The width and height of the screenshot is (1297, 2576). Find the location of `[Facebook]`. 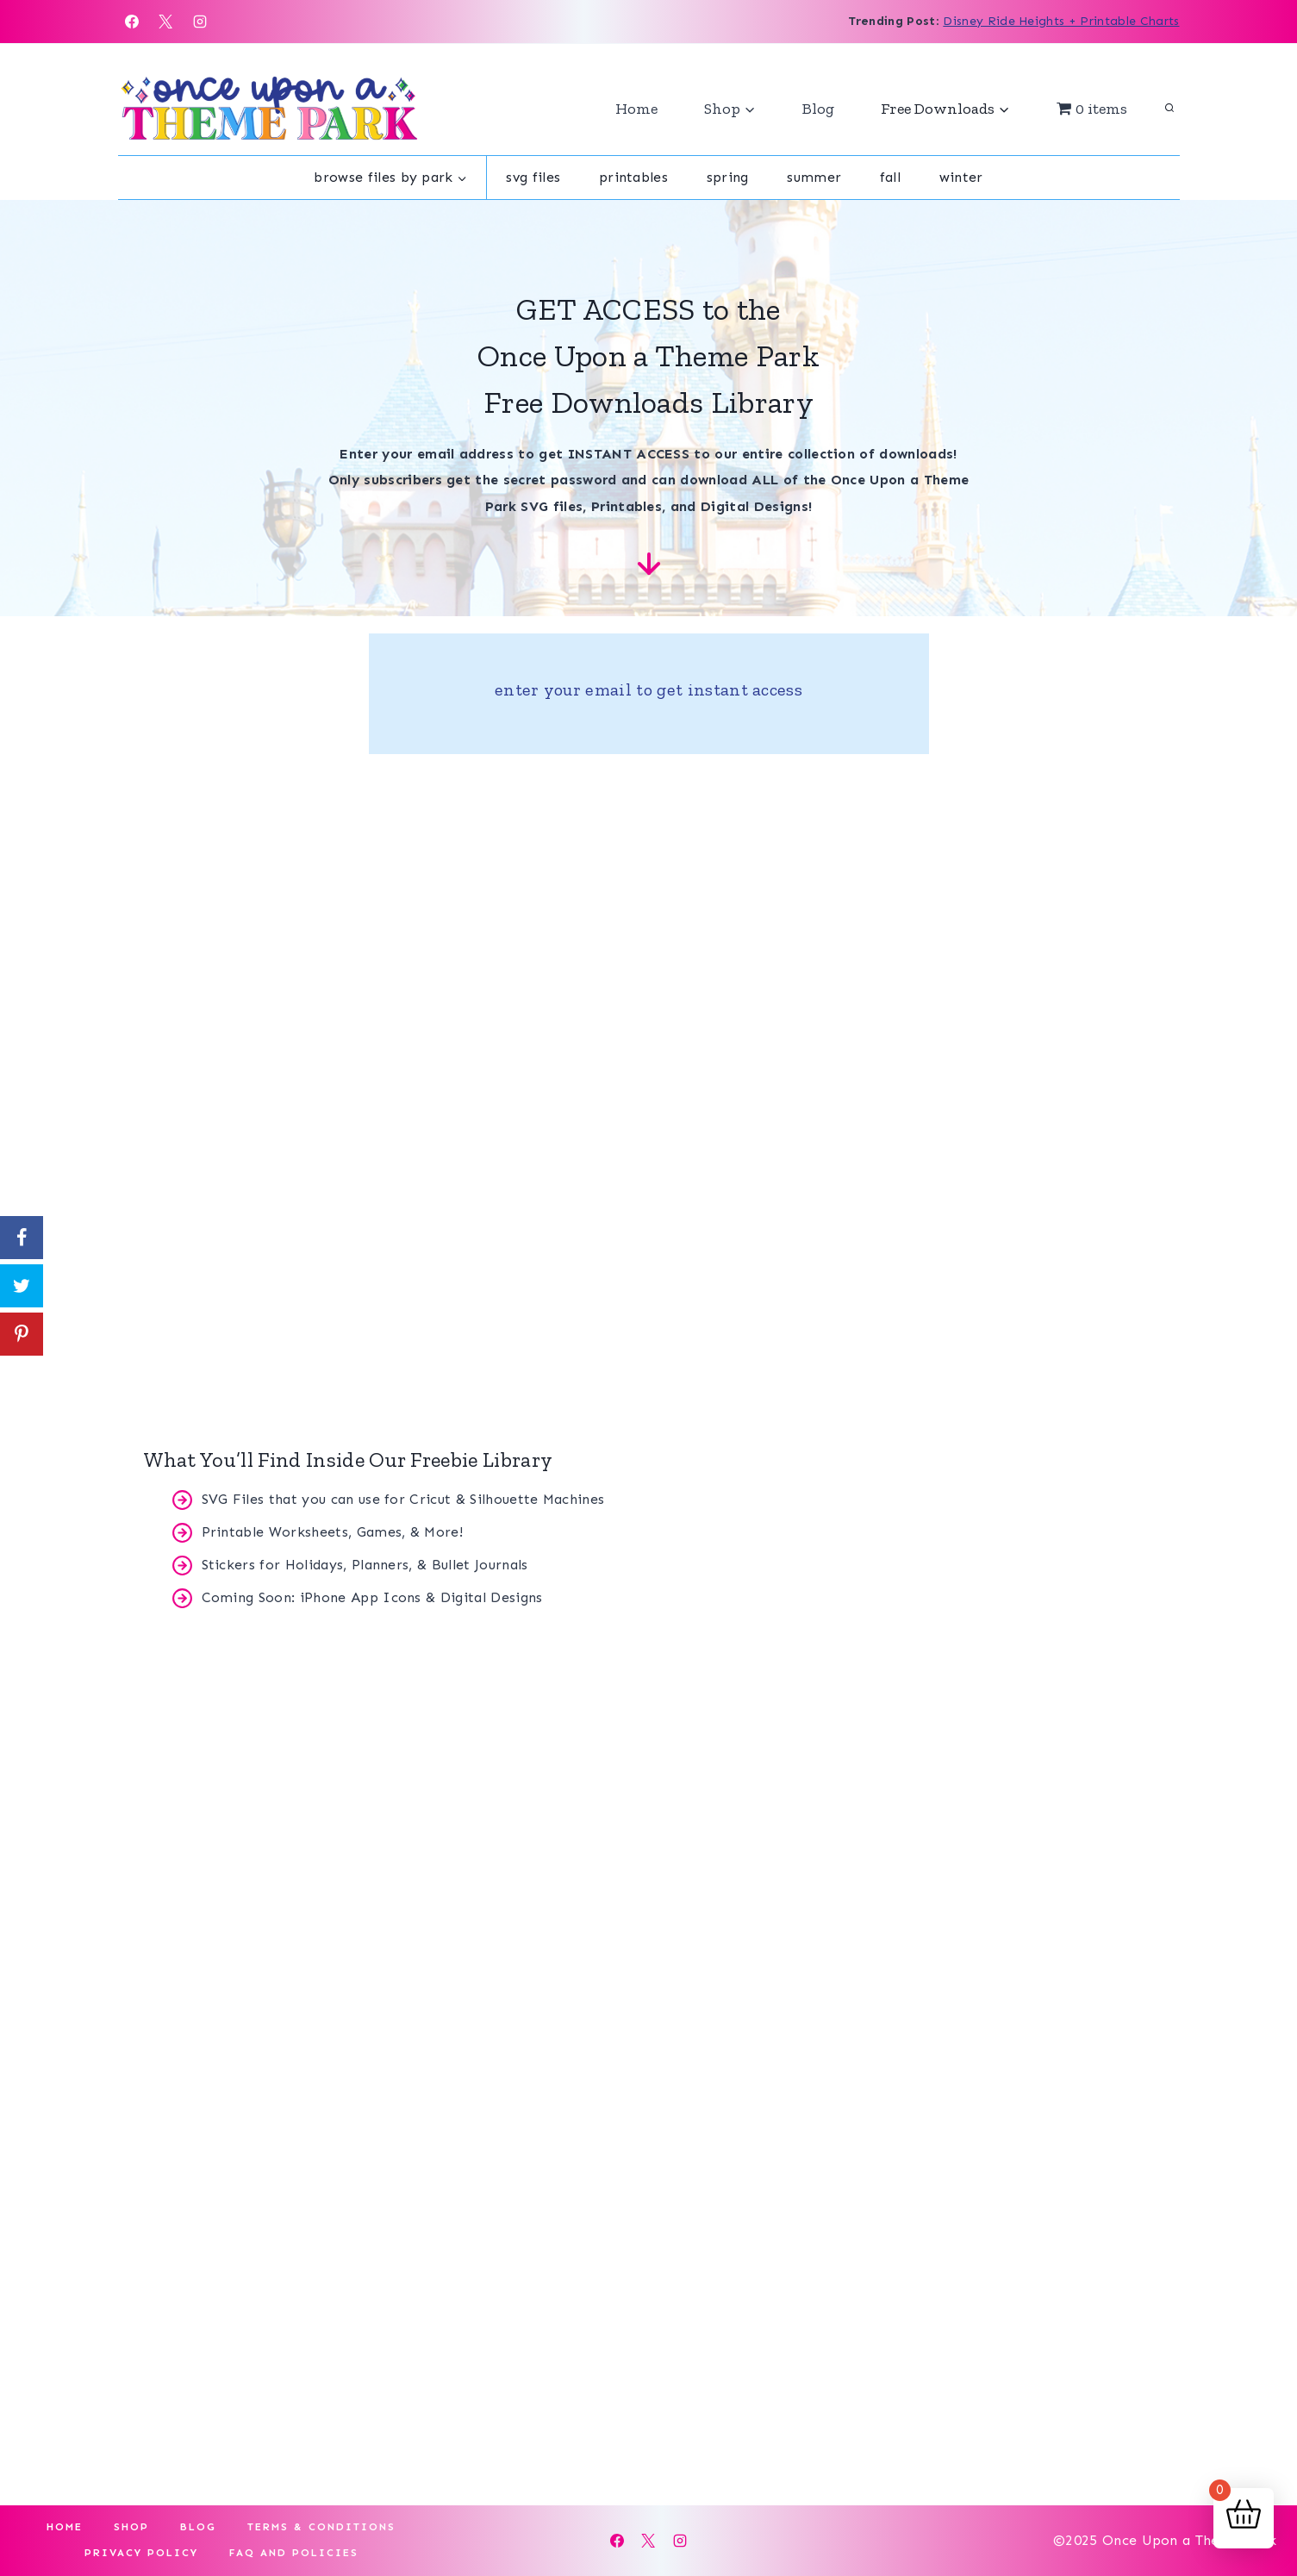

[Facebook] is located at coordinates (132, 21).